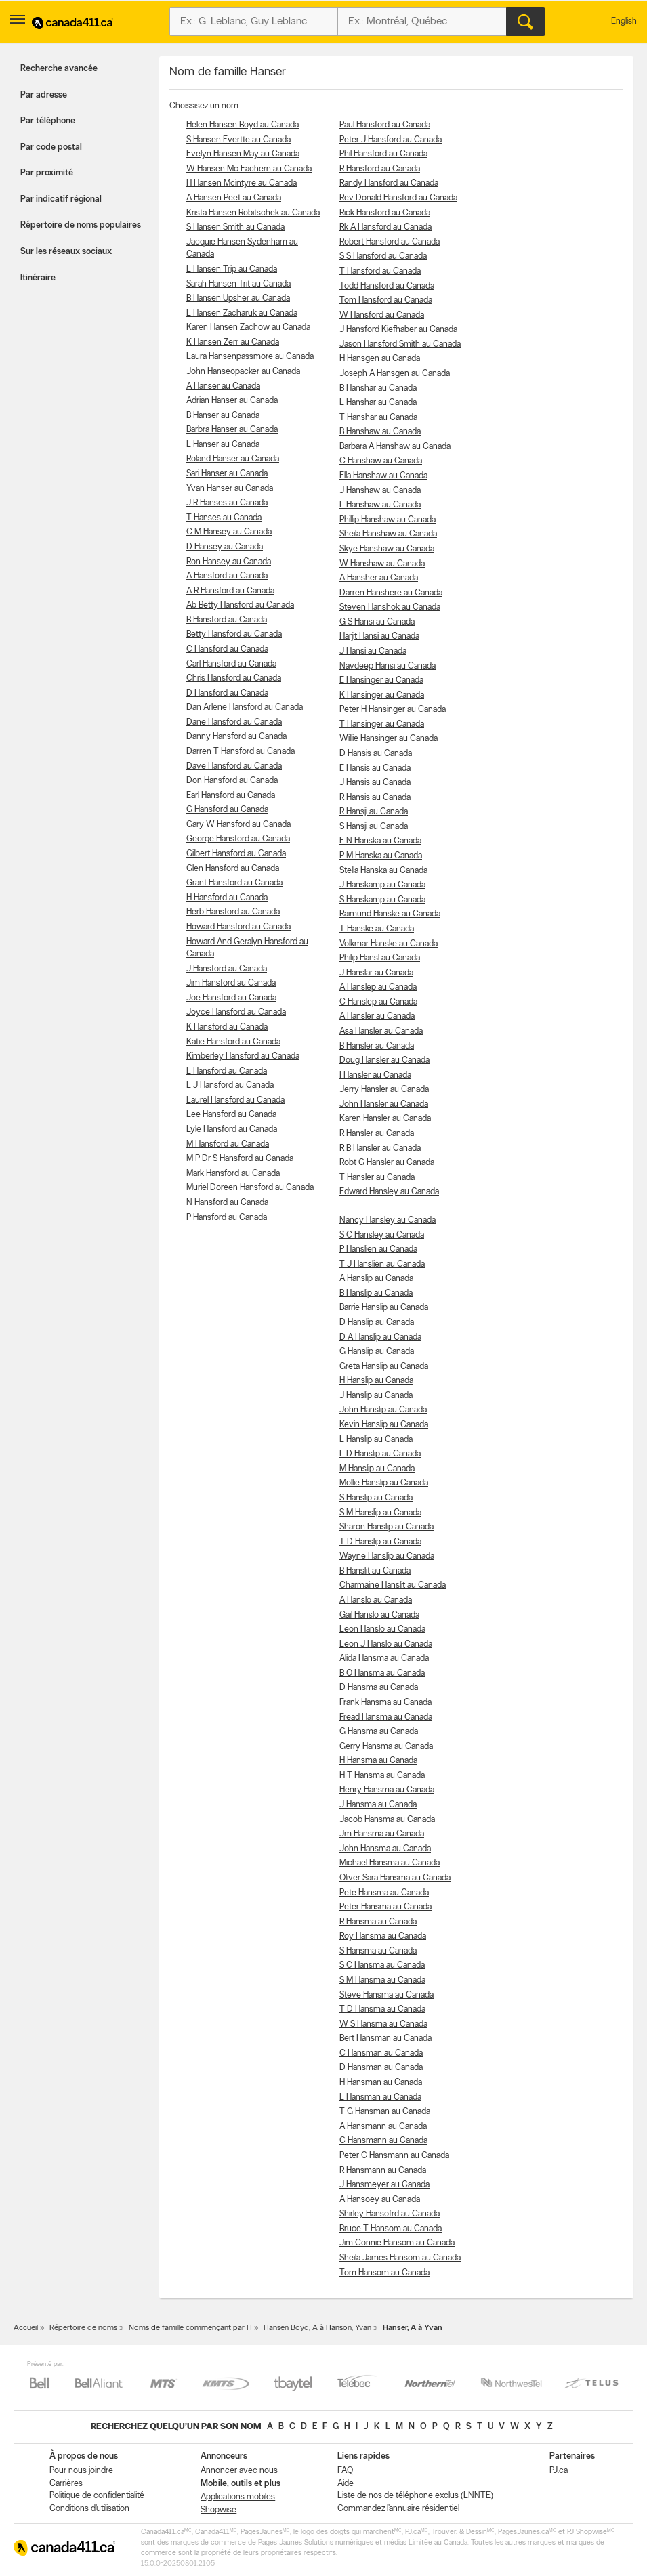 The height and width of the screenshot is (2576, 647). Describe the element at coordinates (382, 899) in the screenshot. I see `S Hanskamp au Canada` at that location.